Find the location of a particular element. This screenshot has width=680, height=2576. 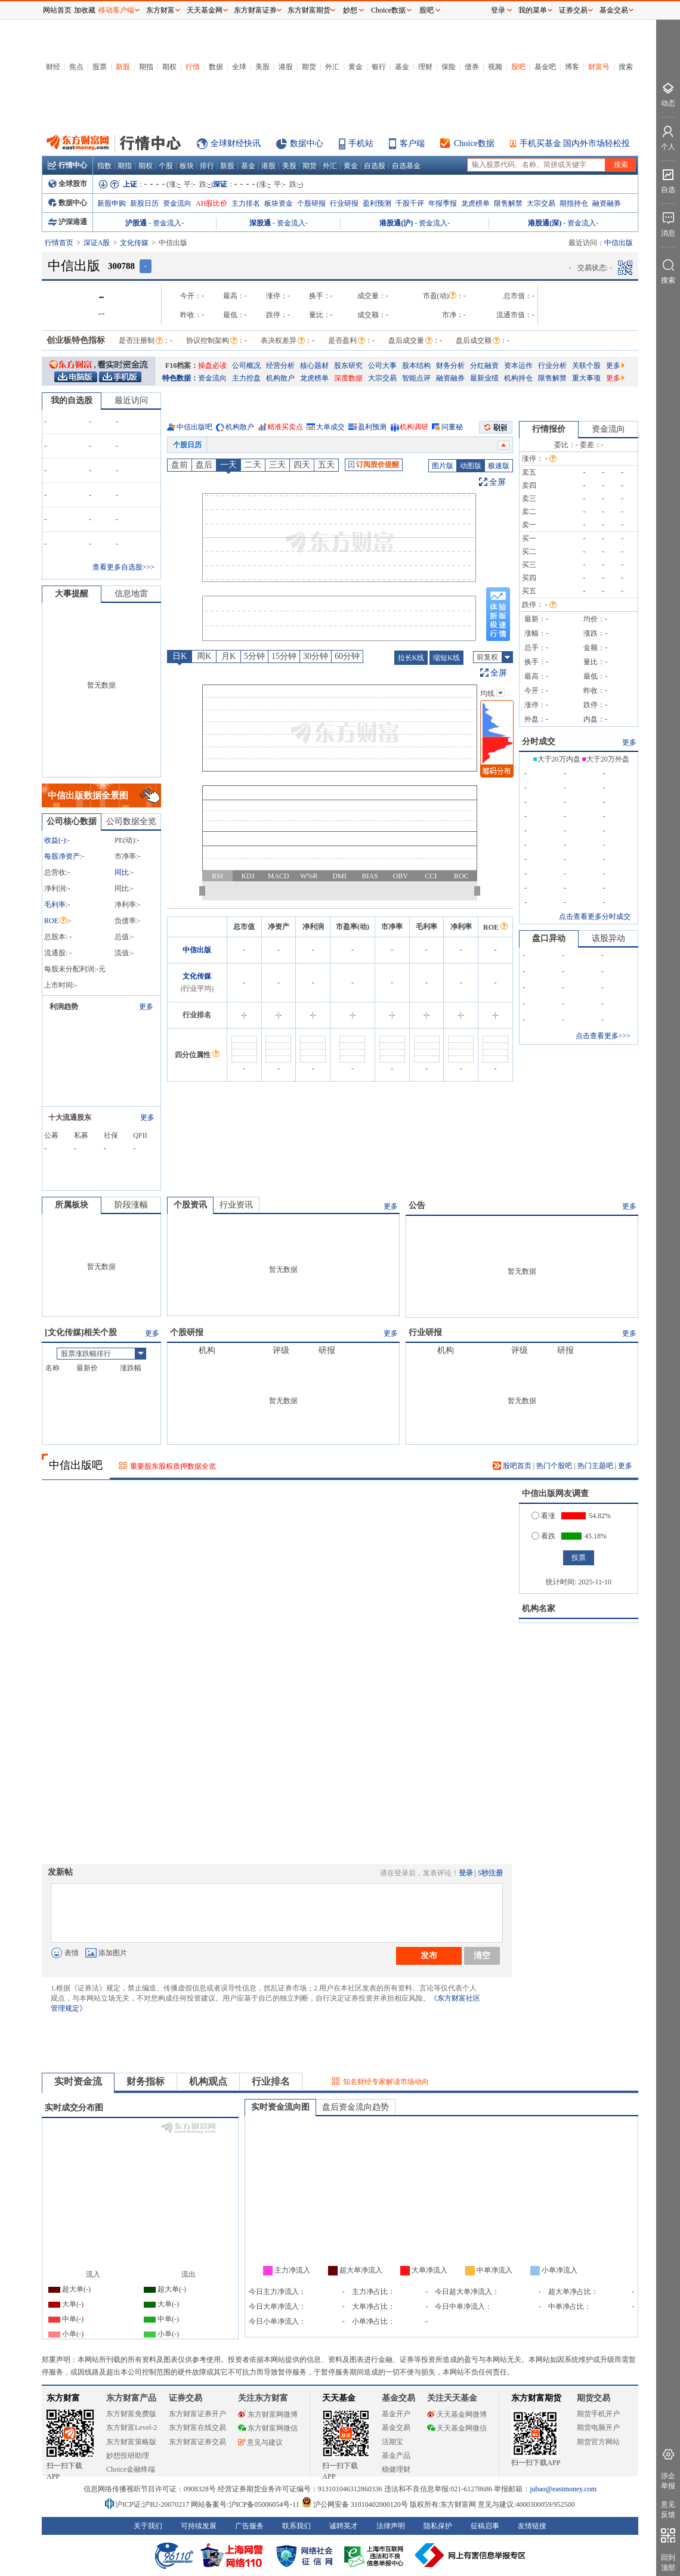

毛利率 is located at coordinates (55, 904).